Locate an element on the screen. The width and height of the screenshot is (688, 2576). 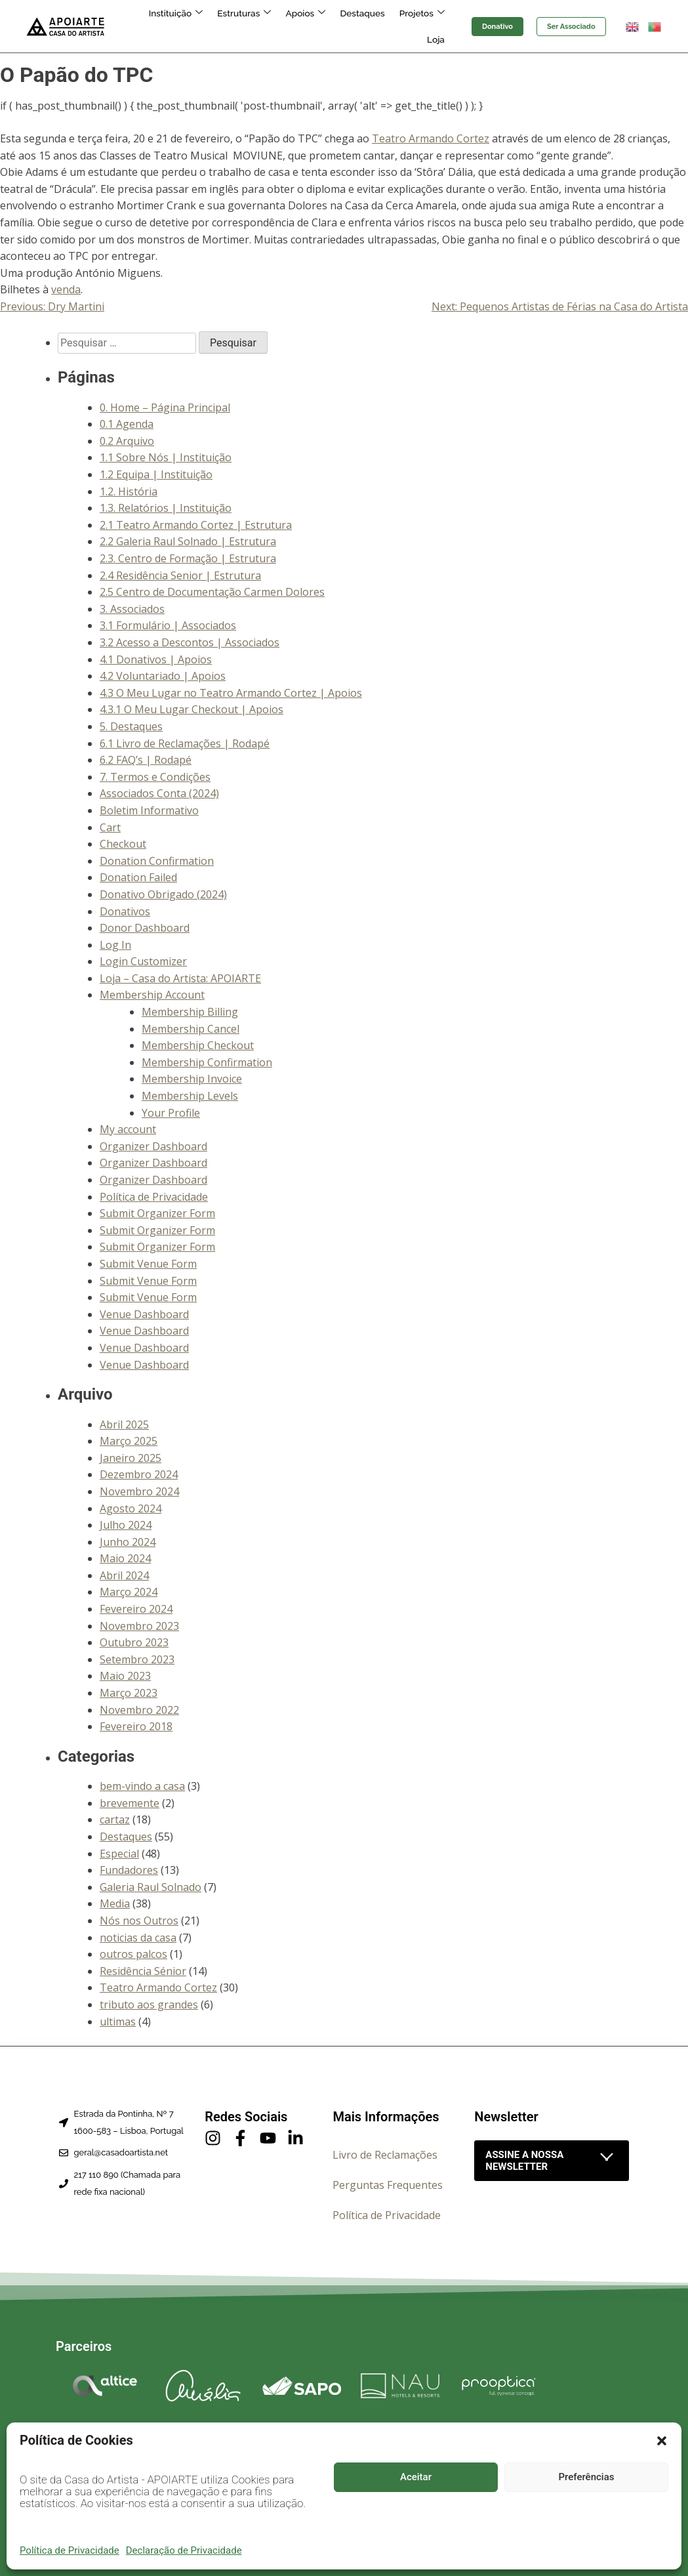
Log In is located at coordinates (115, 945).